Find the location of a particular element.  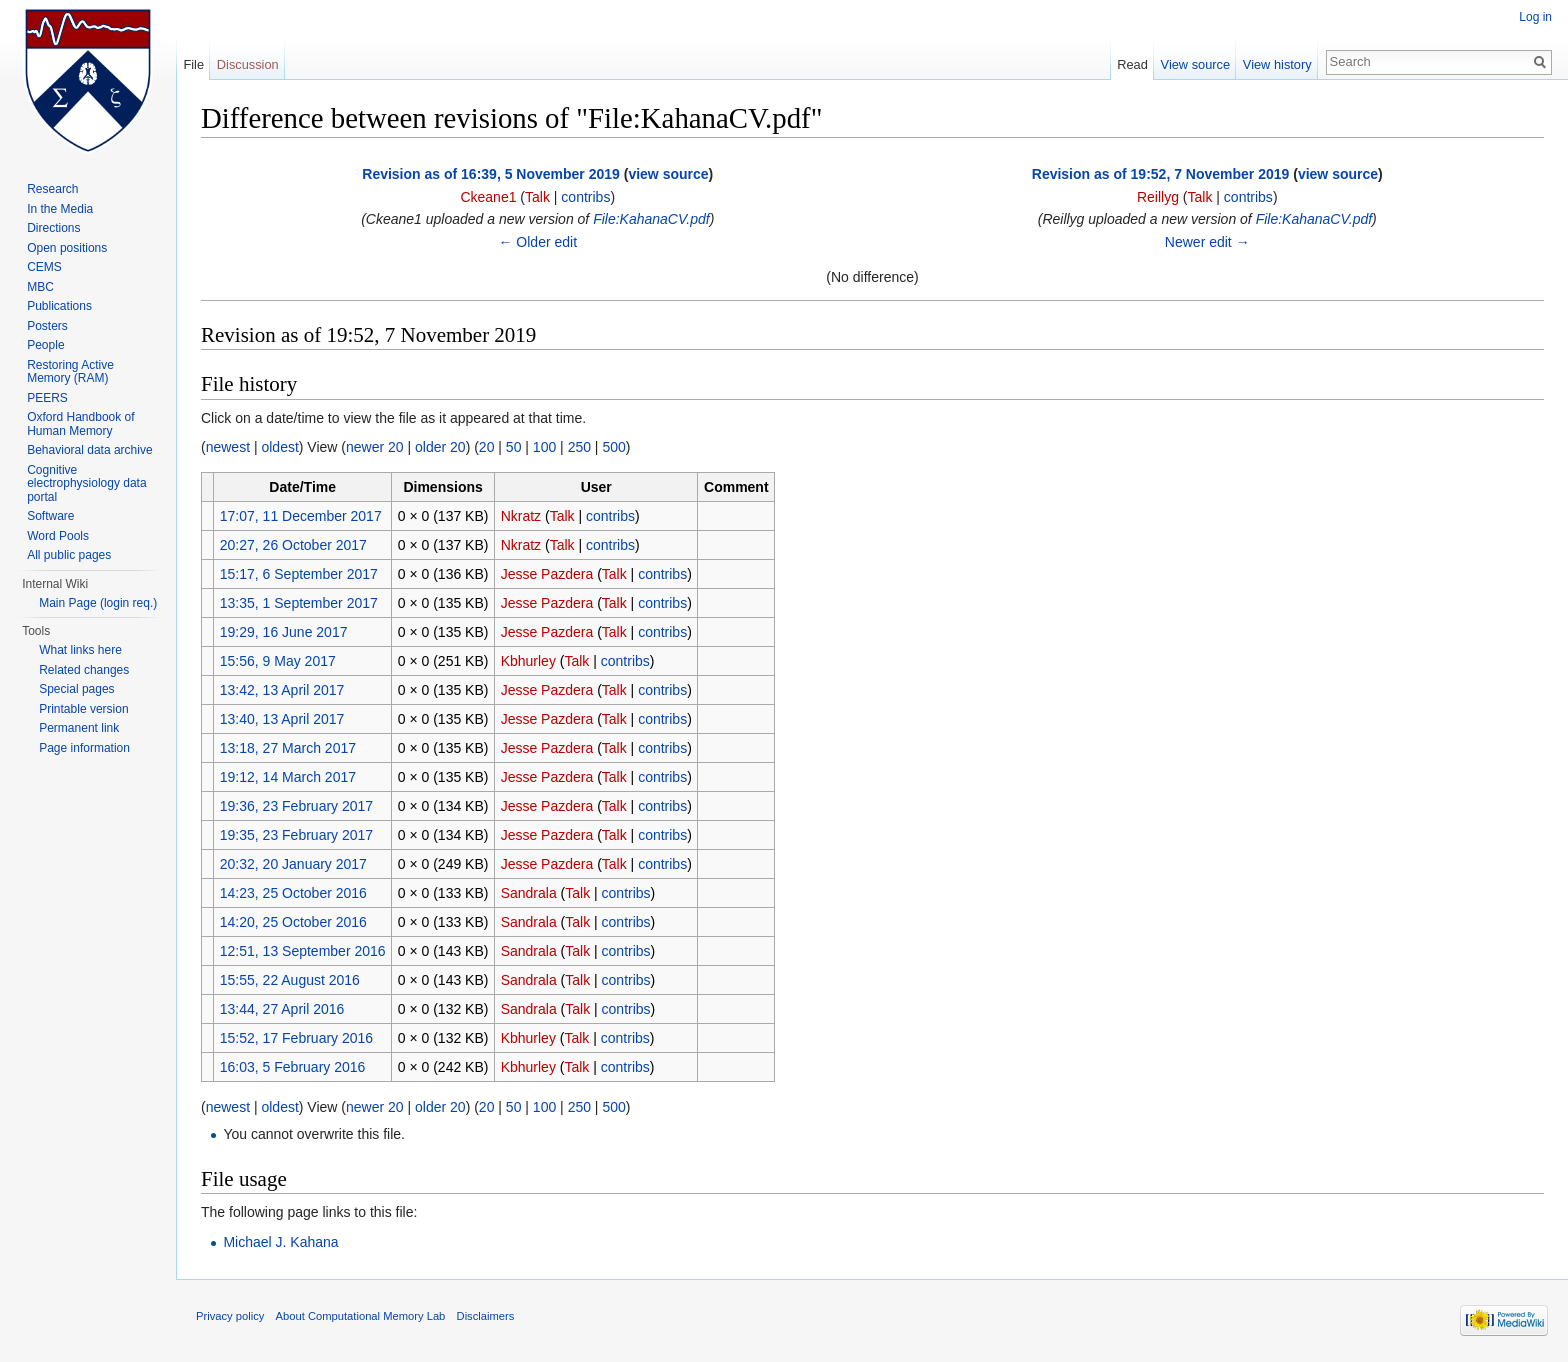

16:03, 5 February 2016 is located at coordinates (293, 1067).